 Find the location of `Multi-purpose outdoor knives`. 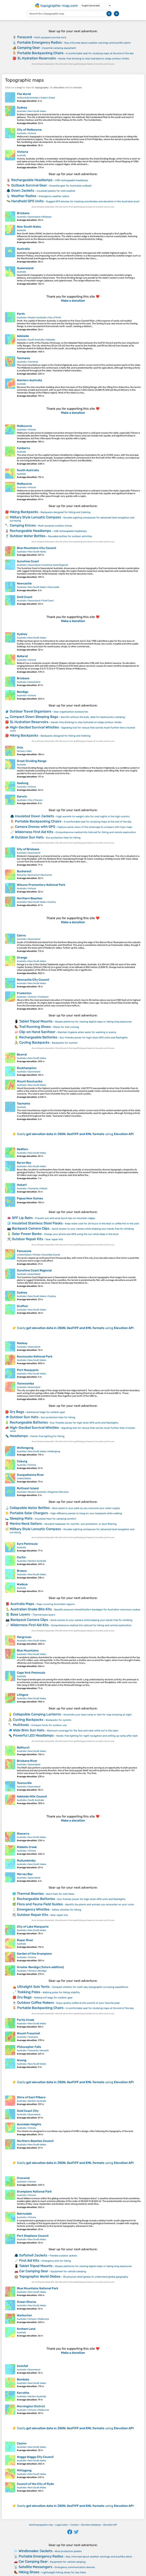

Multi-purpose outdoor knives is located at coordinates (55, 525).